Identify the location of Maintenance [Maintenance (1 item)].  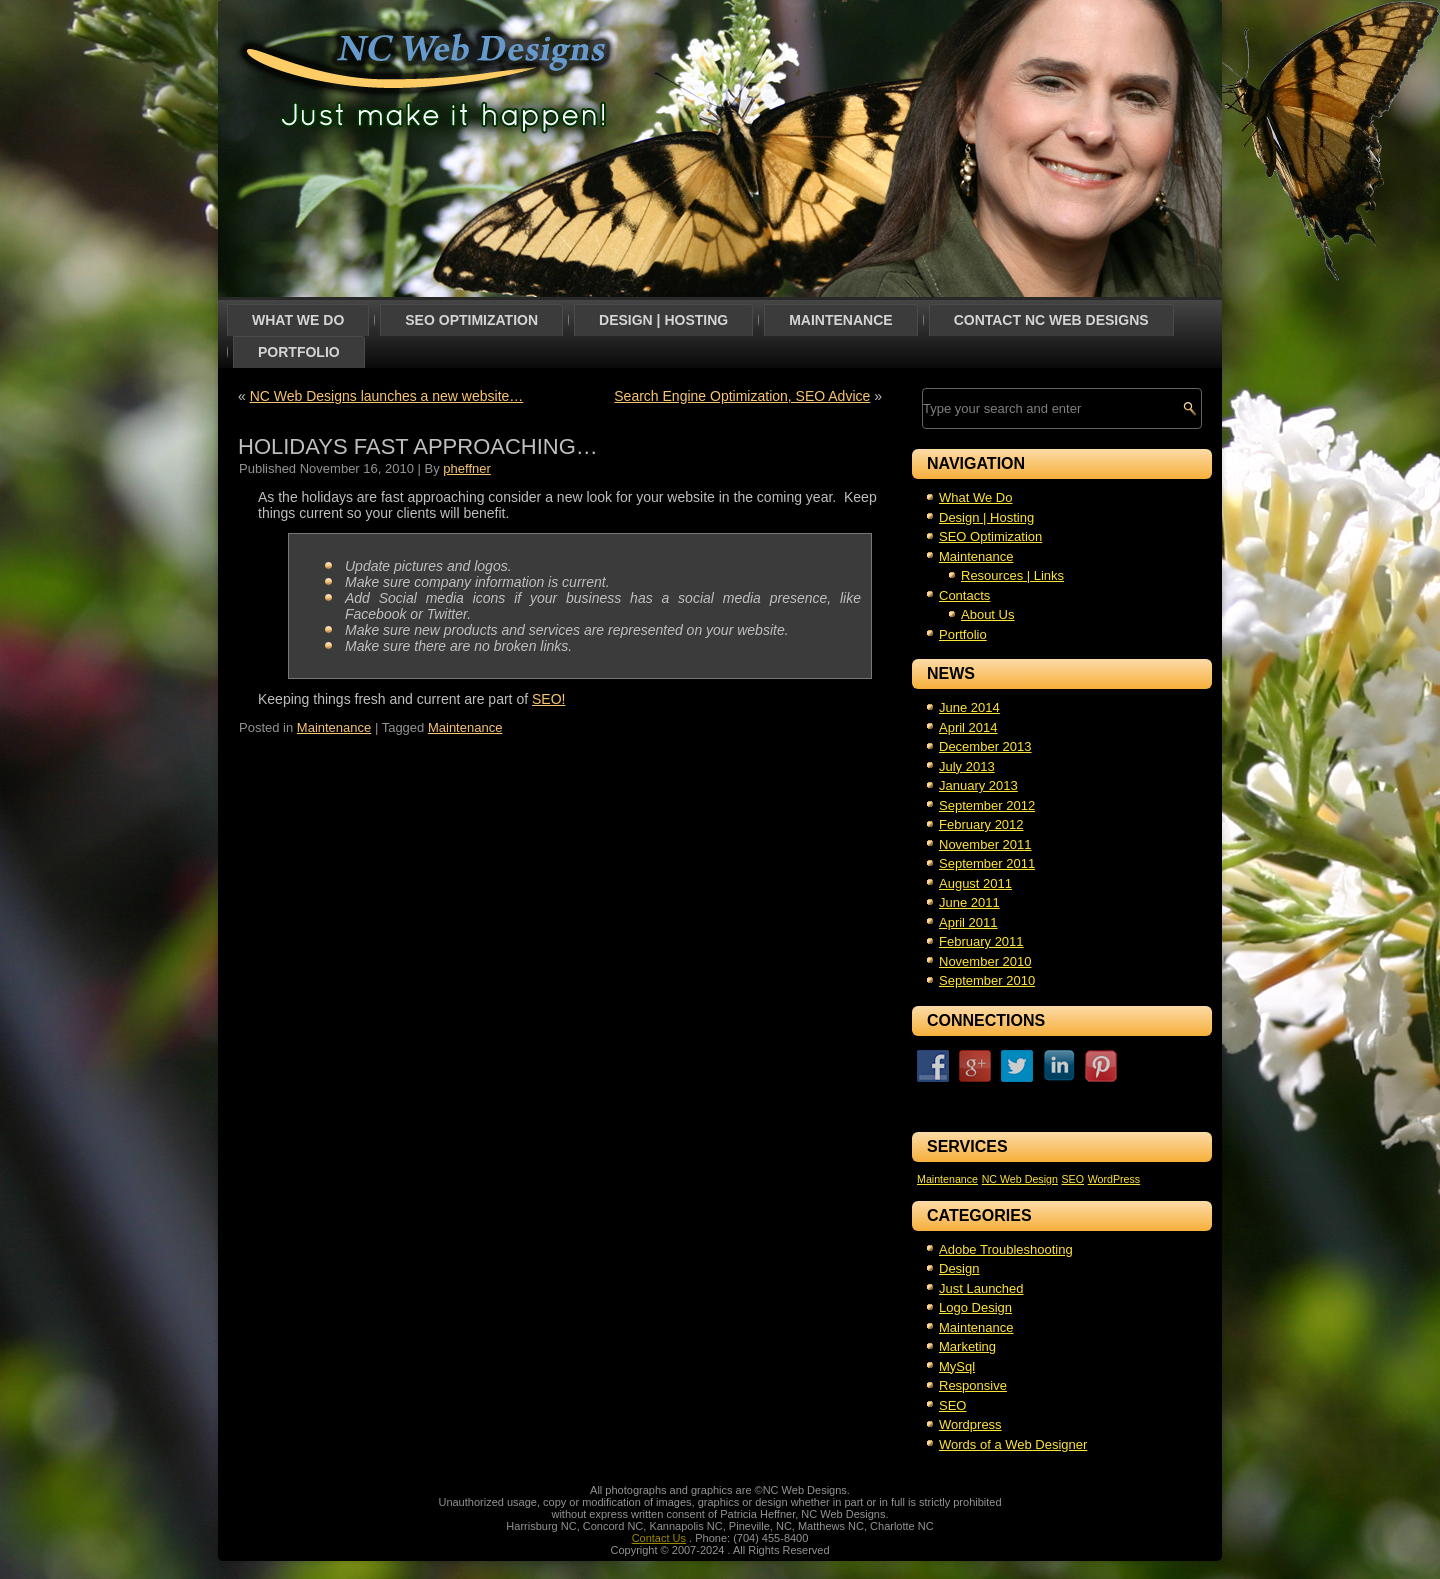
(947, 1179).